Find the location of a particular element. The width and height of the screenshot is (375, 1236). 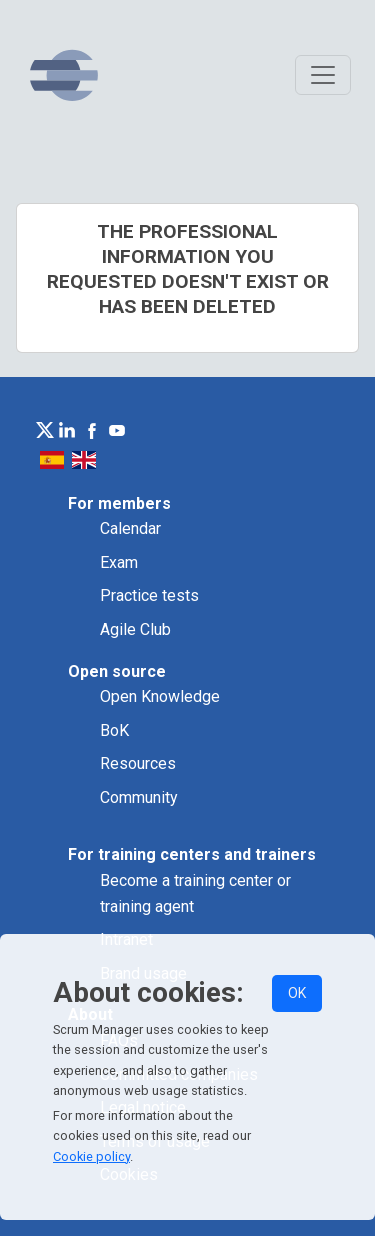

Resources is located at coordinates (138, 763).